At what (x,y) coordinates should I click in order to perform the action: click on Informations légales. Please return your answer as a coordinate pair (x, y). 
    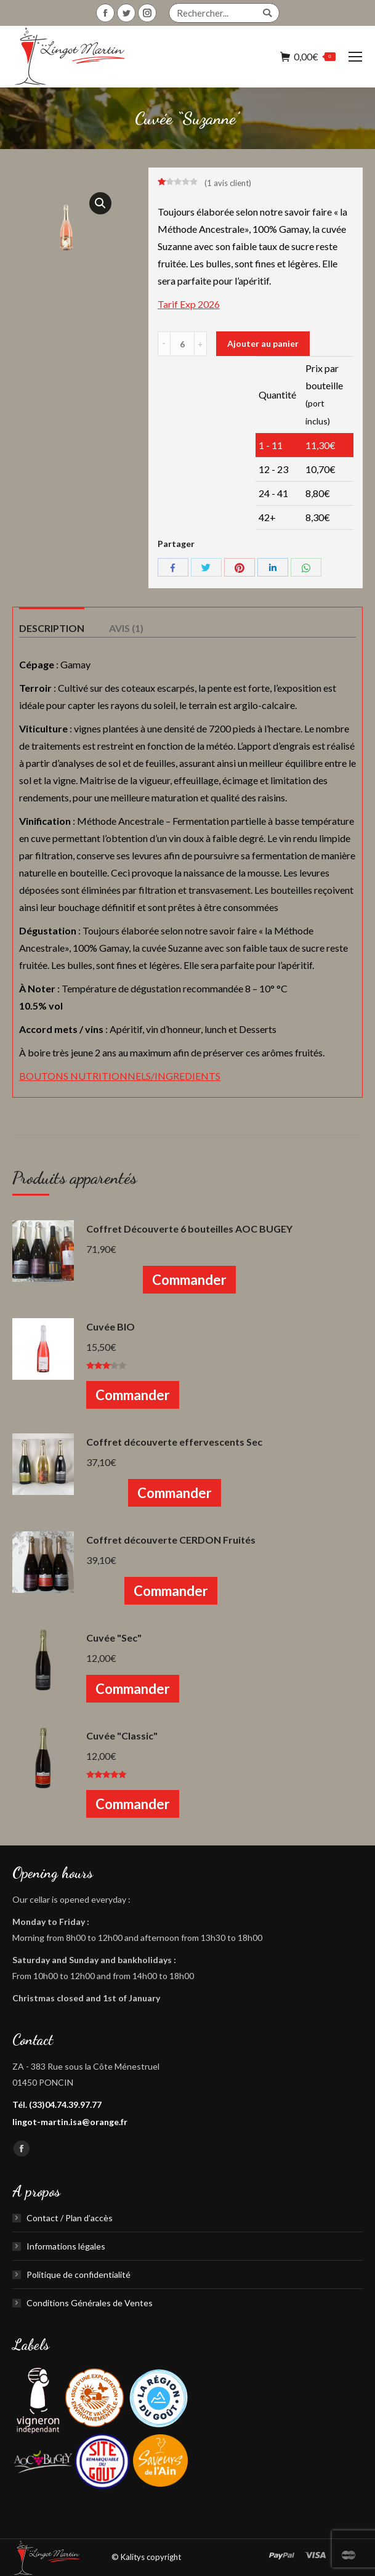
    Looking at the image, I should click on (65, 2246).